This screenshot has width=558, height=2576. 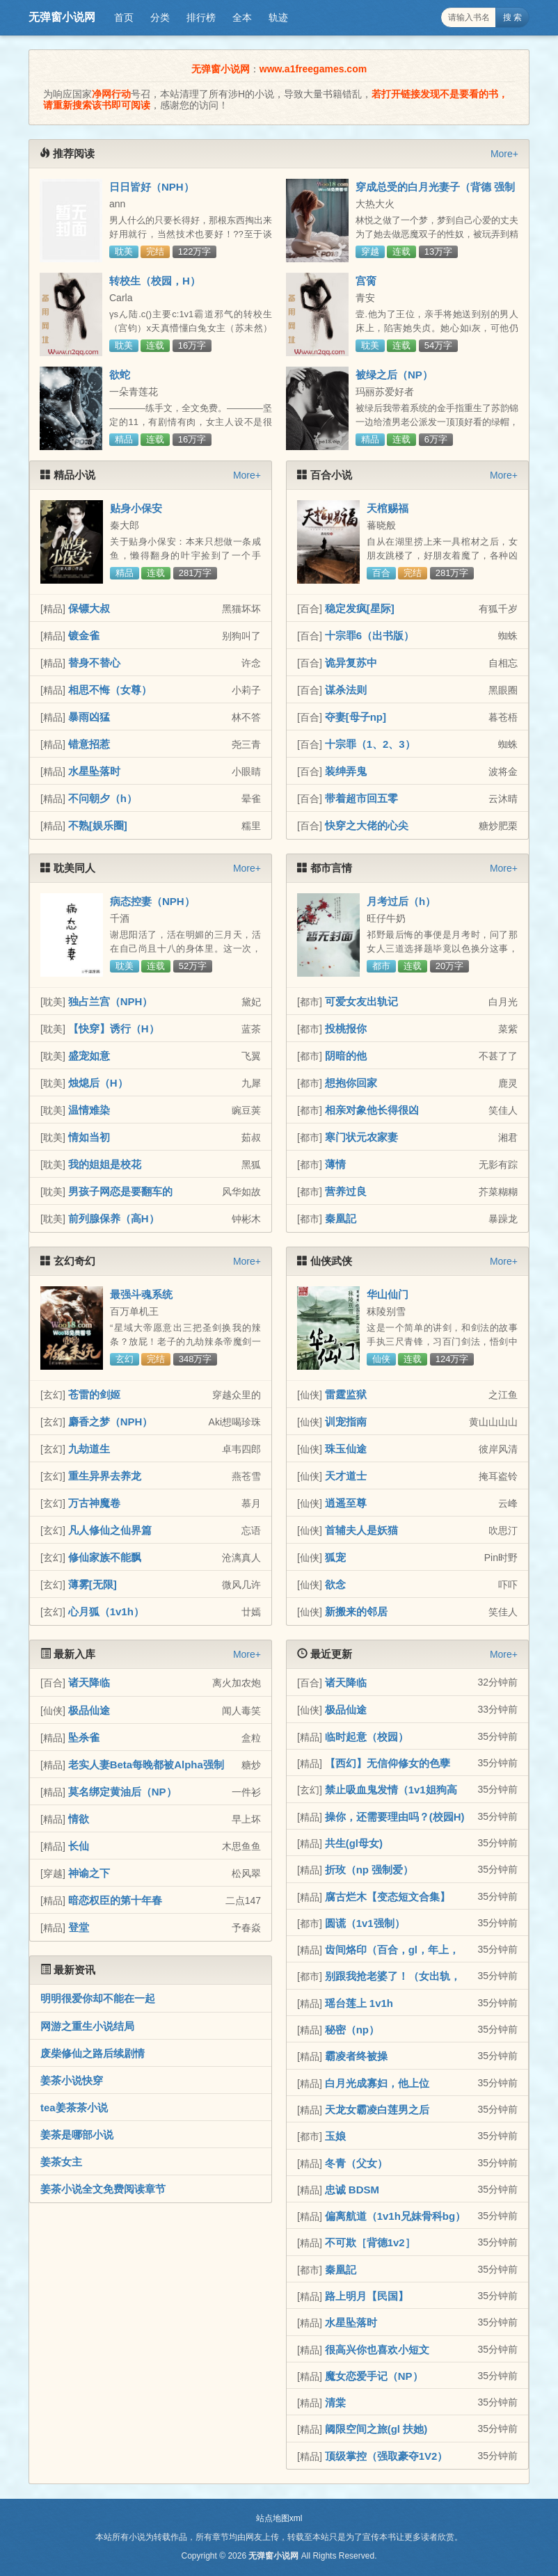 I want to click on 站点地图xml, so click(x=279, y=2518).